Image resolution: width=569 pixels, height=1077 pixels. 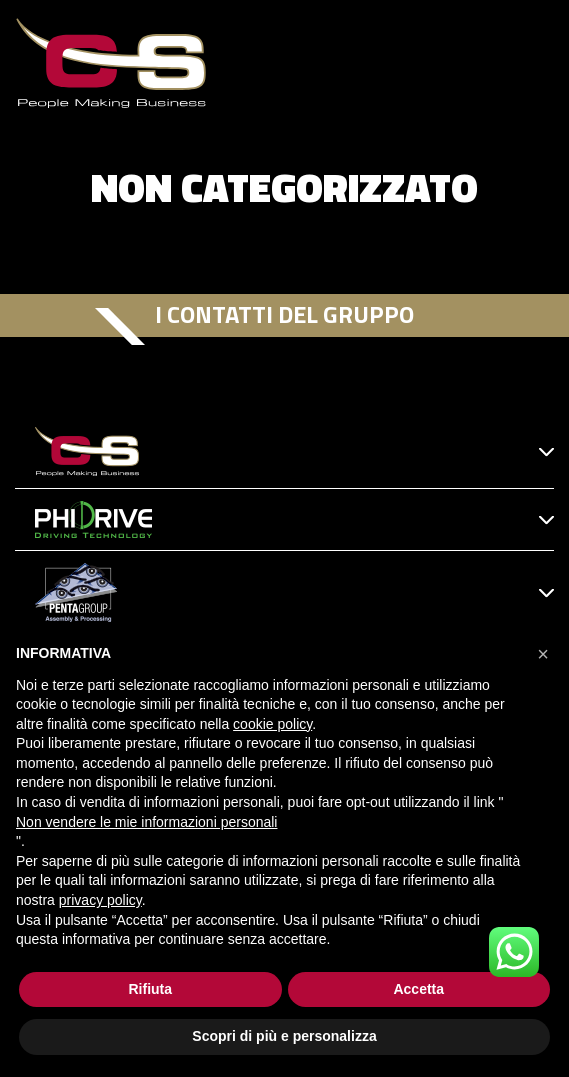 What do you see at coordinates (272, 724) in the screenshot?
I see `cookie policy [button]` at bounding box center [272, 724].